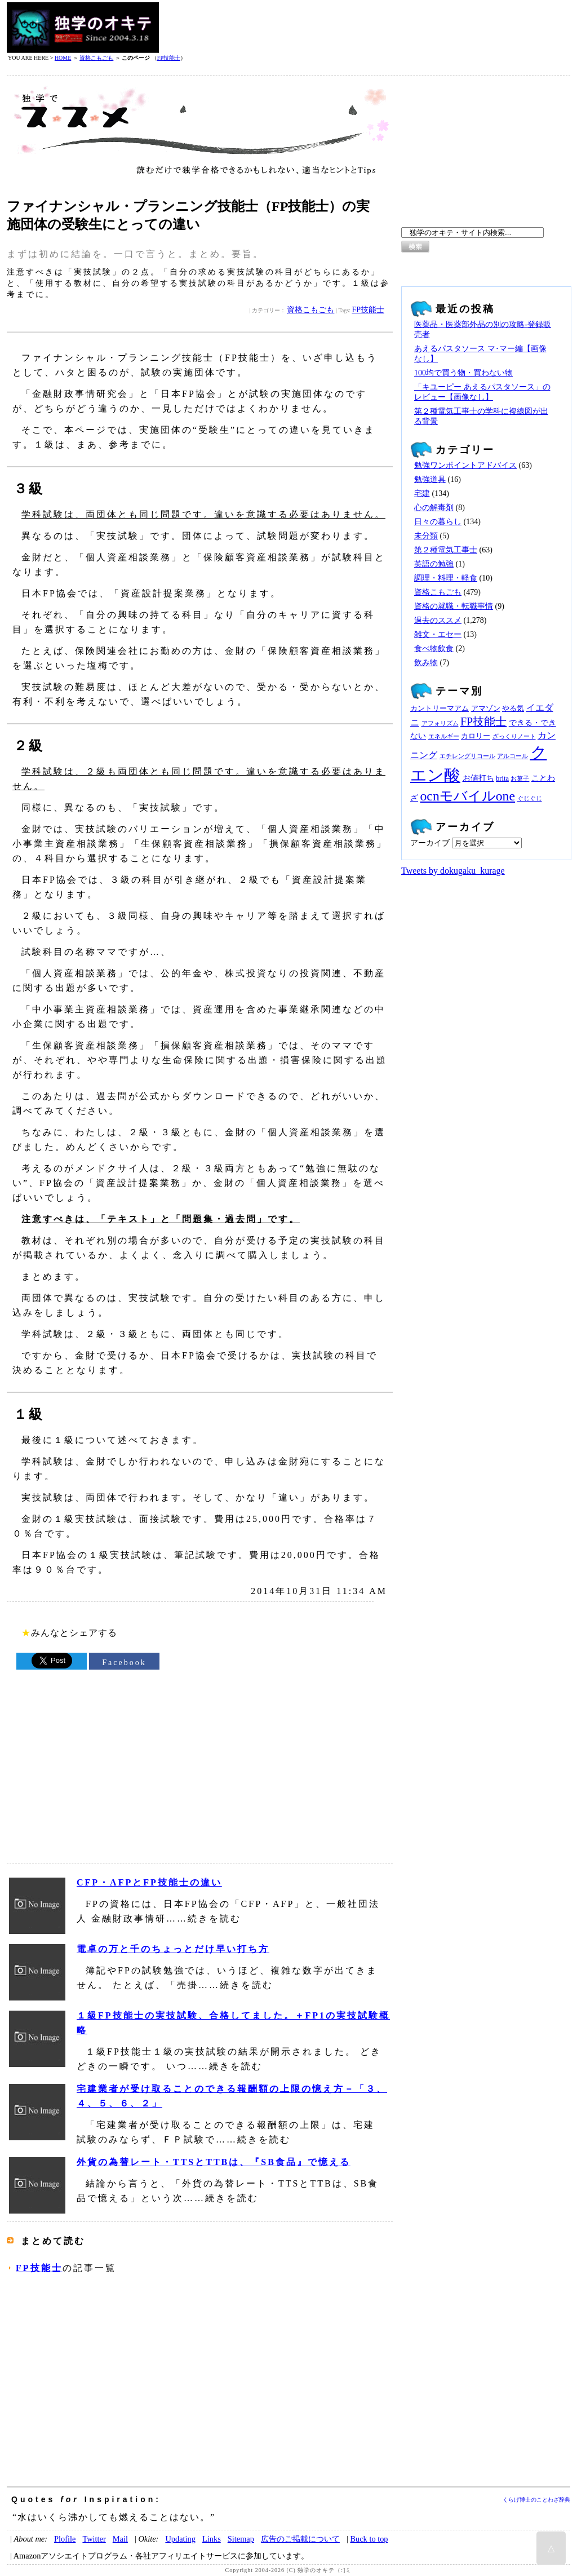 The image size is (577, 2576). I want to click on エチレングリコール, so click(467, 756).